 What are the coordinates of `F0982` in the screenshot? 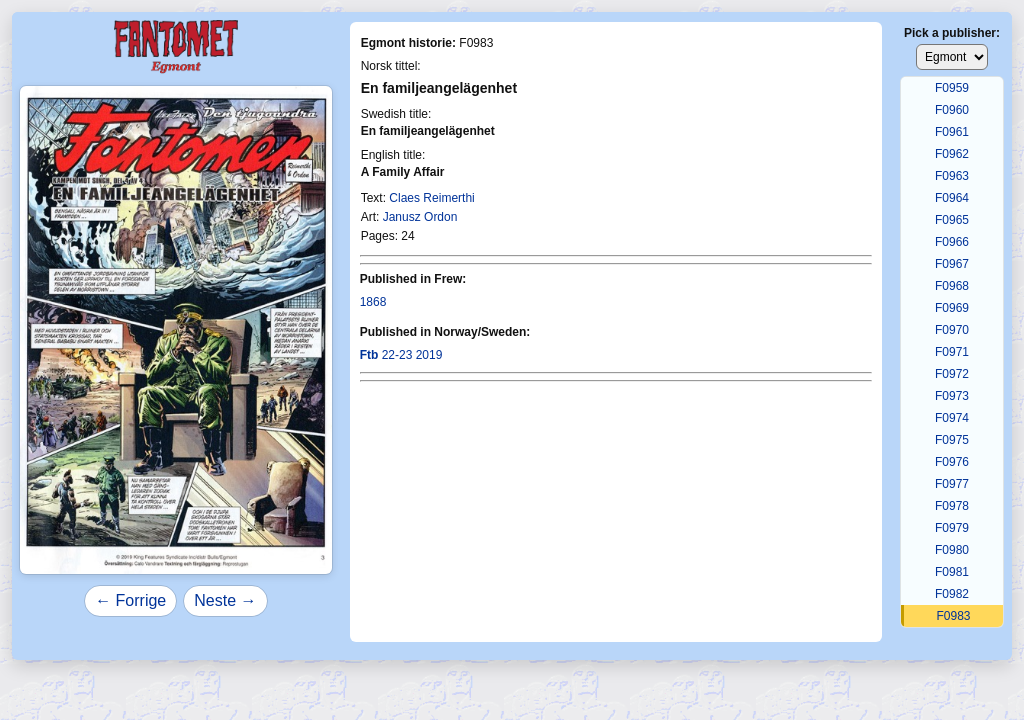 It's located at (952, 594).